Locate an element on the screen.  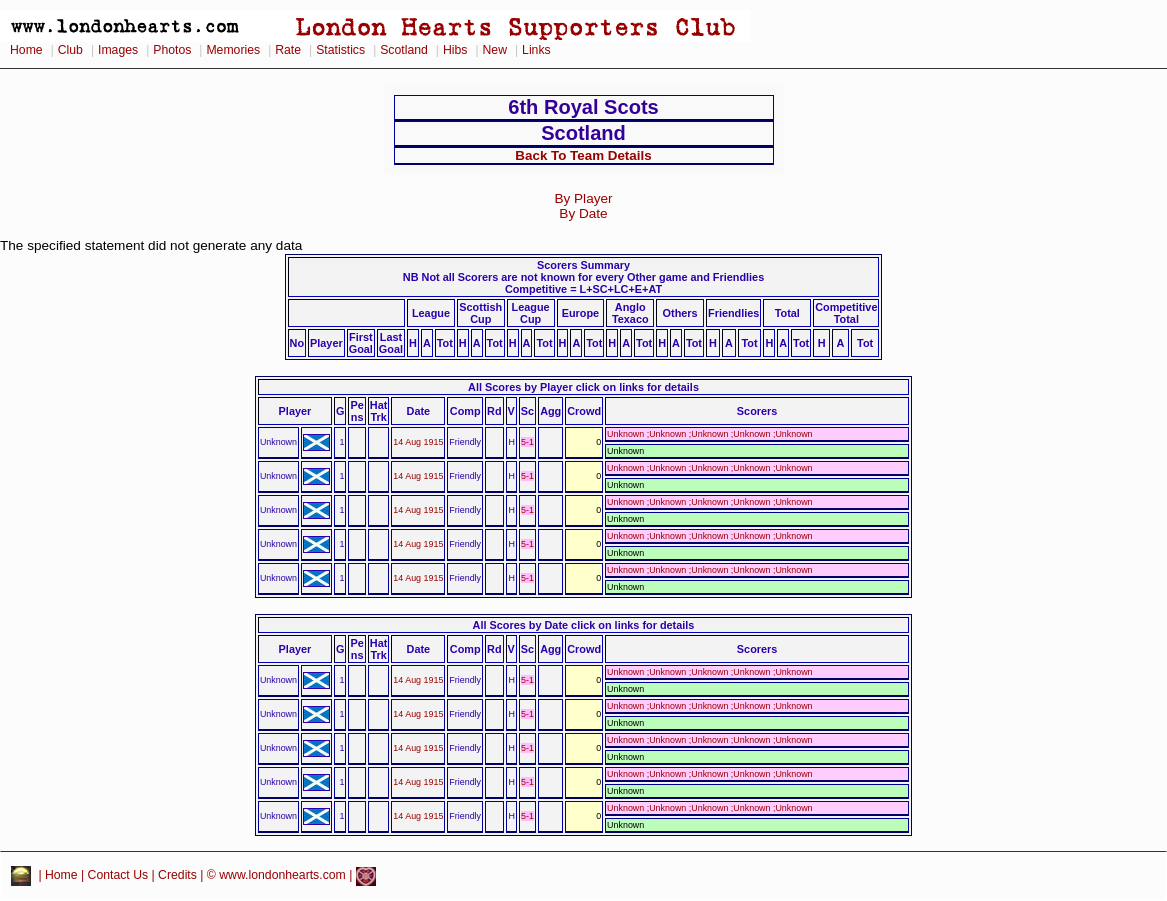
Photos is located at coordinates (172, 50).